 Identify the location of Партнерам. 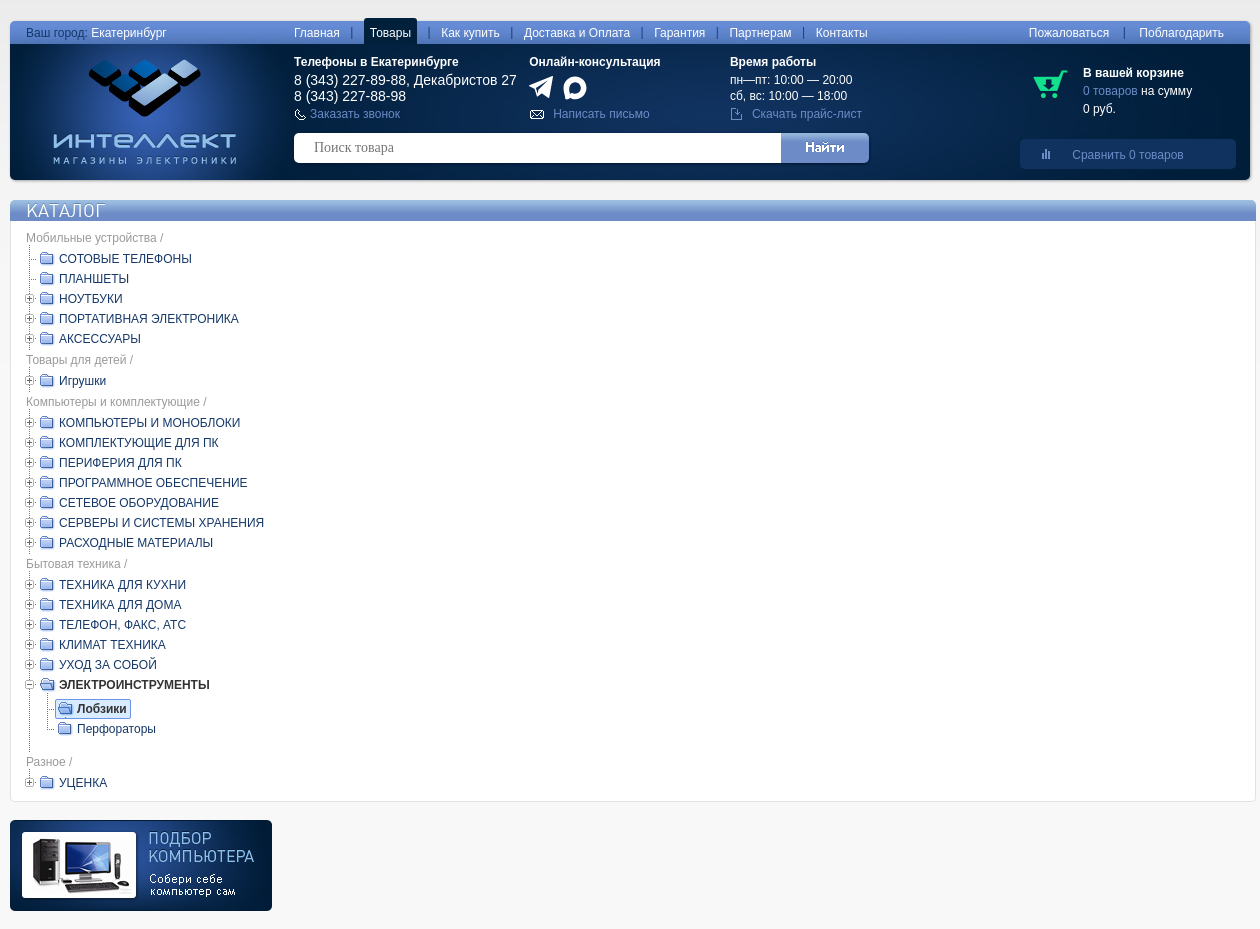
(760, 33).